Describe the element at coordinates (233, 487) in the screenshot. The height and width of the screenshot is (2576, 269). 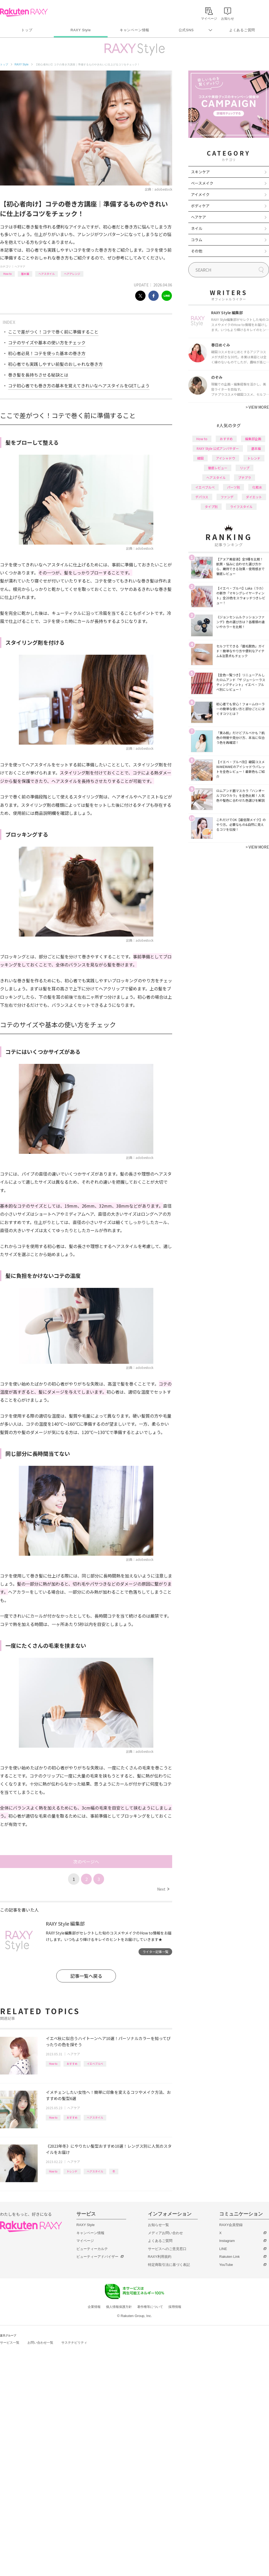
I see `パーツ別` at that location.